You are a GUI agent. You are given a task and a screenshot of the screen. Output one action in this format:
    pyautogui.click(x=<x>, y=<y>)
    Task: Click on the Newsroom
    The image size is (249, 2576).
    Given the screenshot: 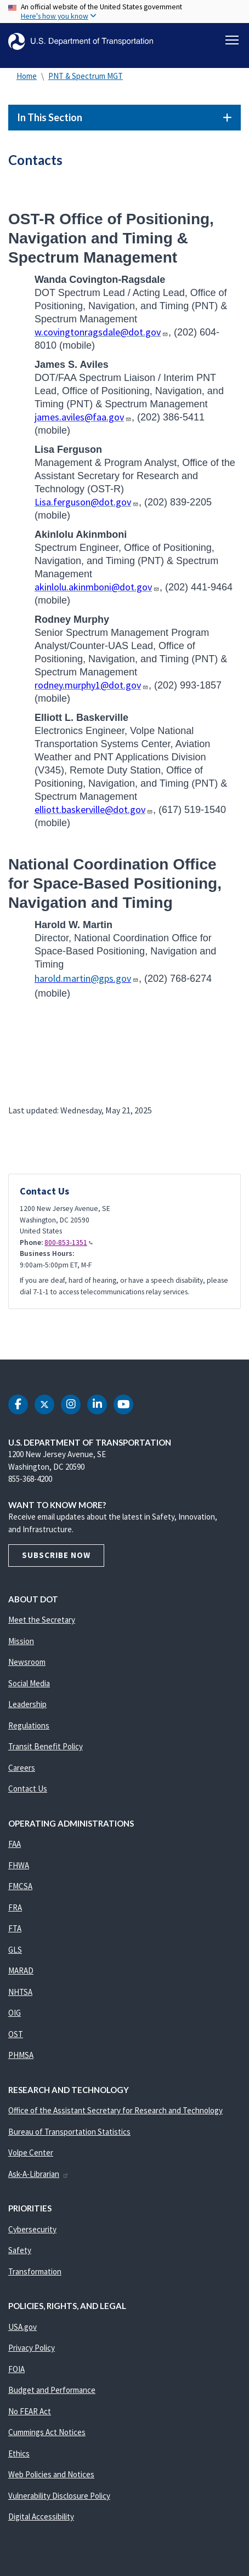 What is the action you would take?
    pyautogui.click(x=27, y=1662)
    